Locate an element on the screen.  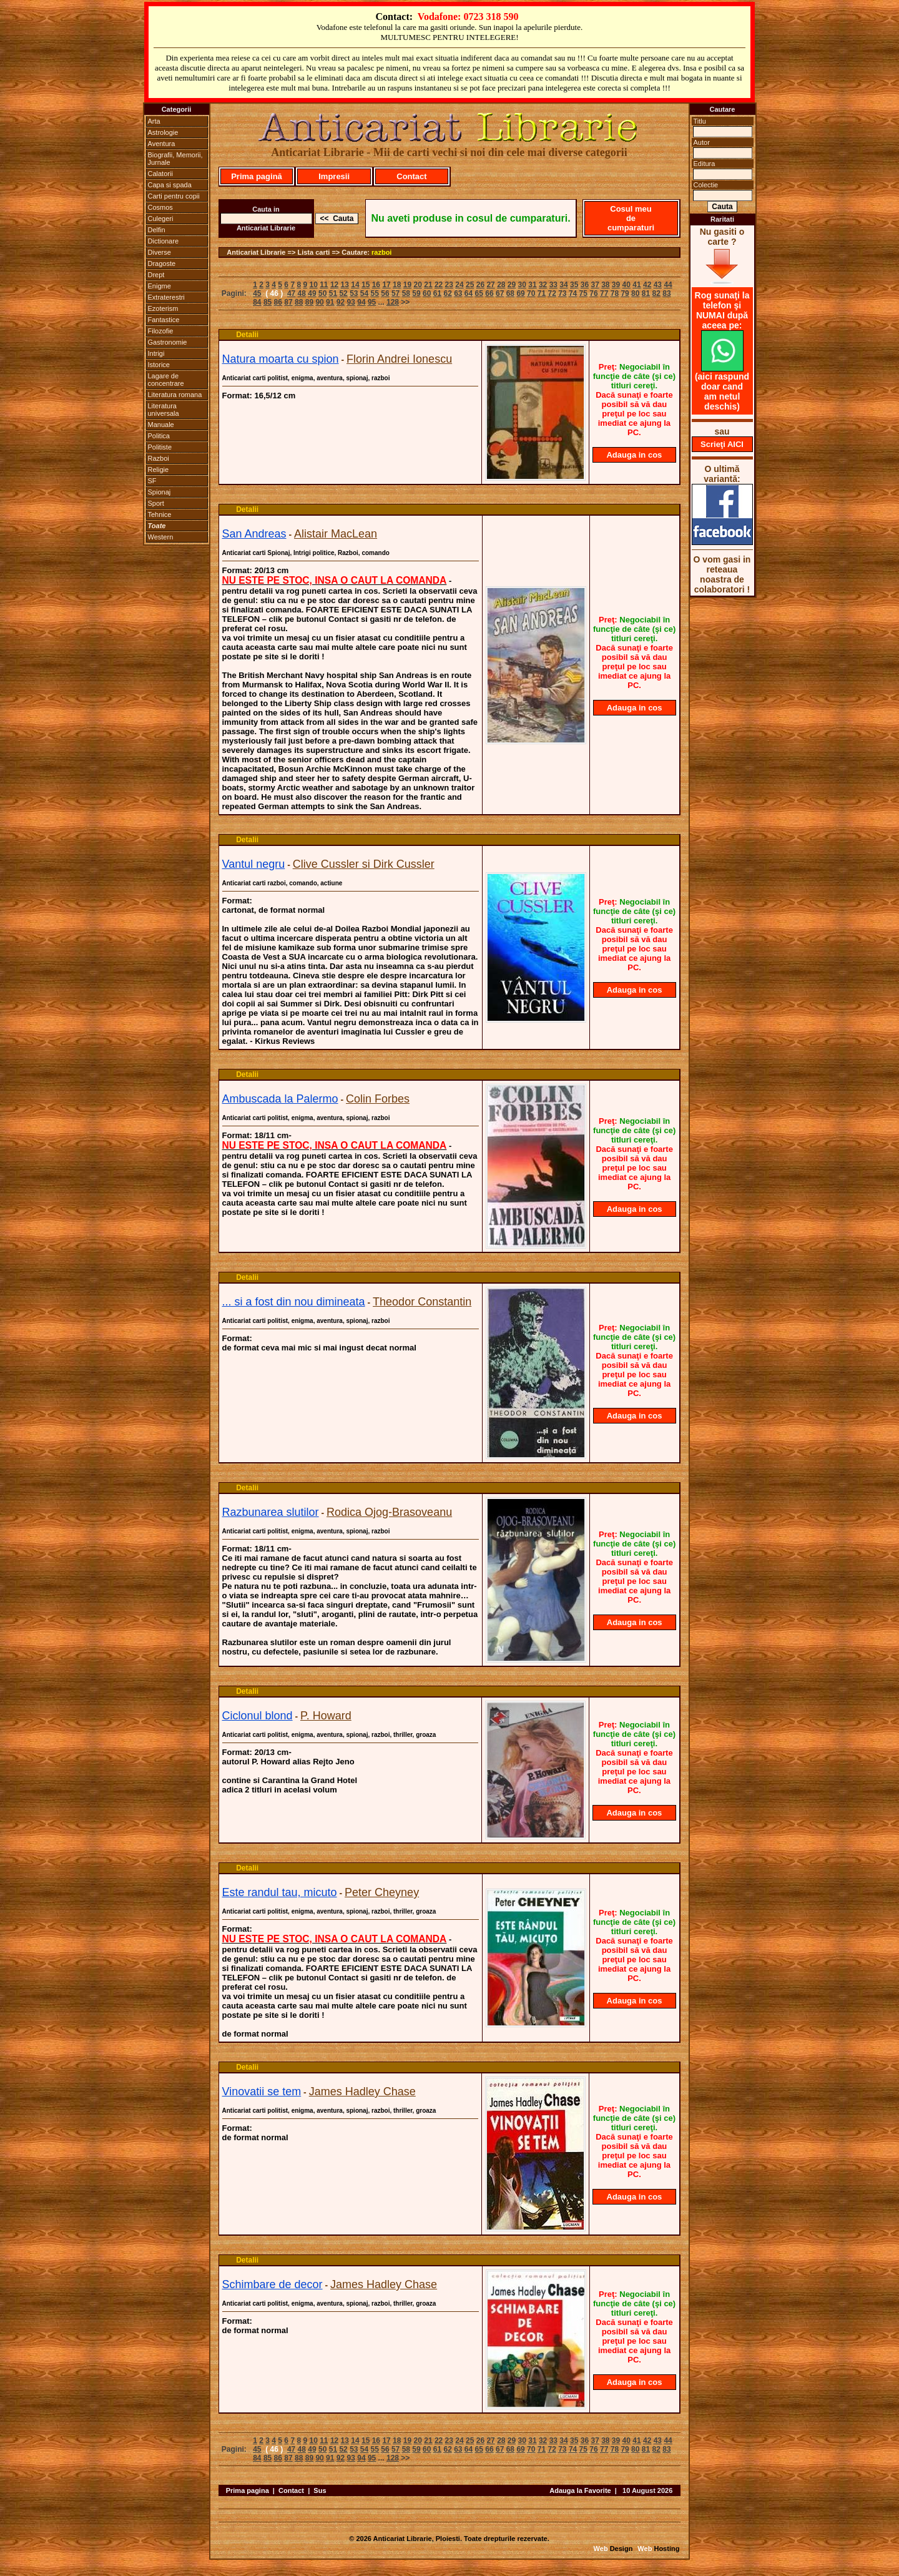
Sus is located at coordinates (319, 2490).